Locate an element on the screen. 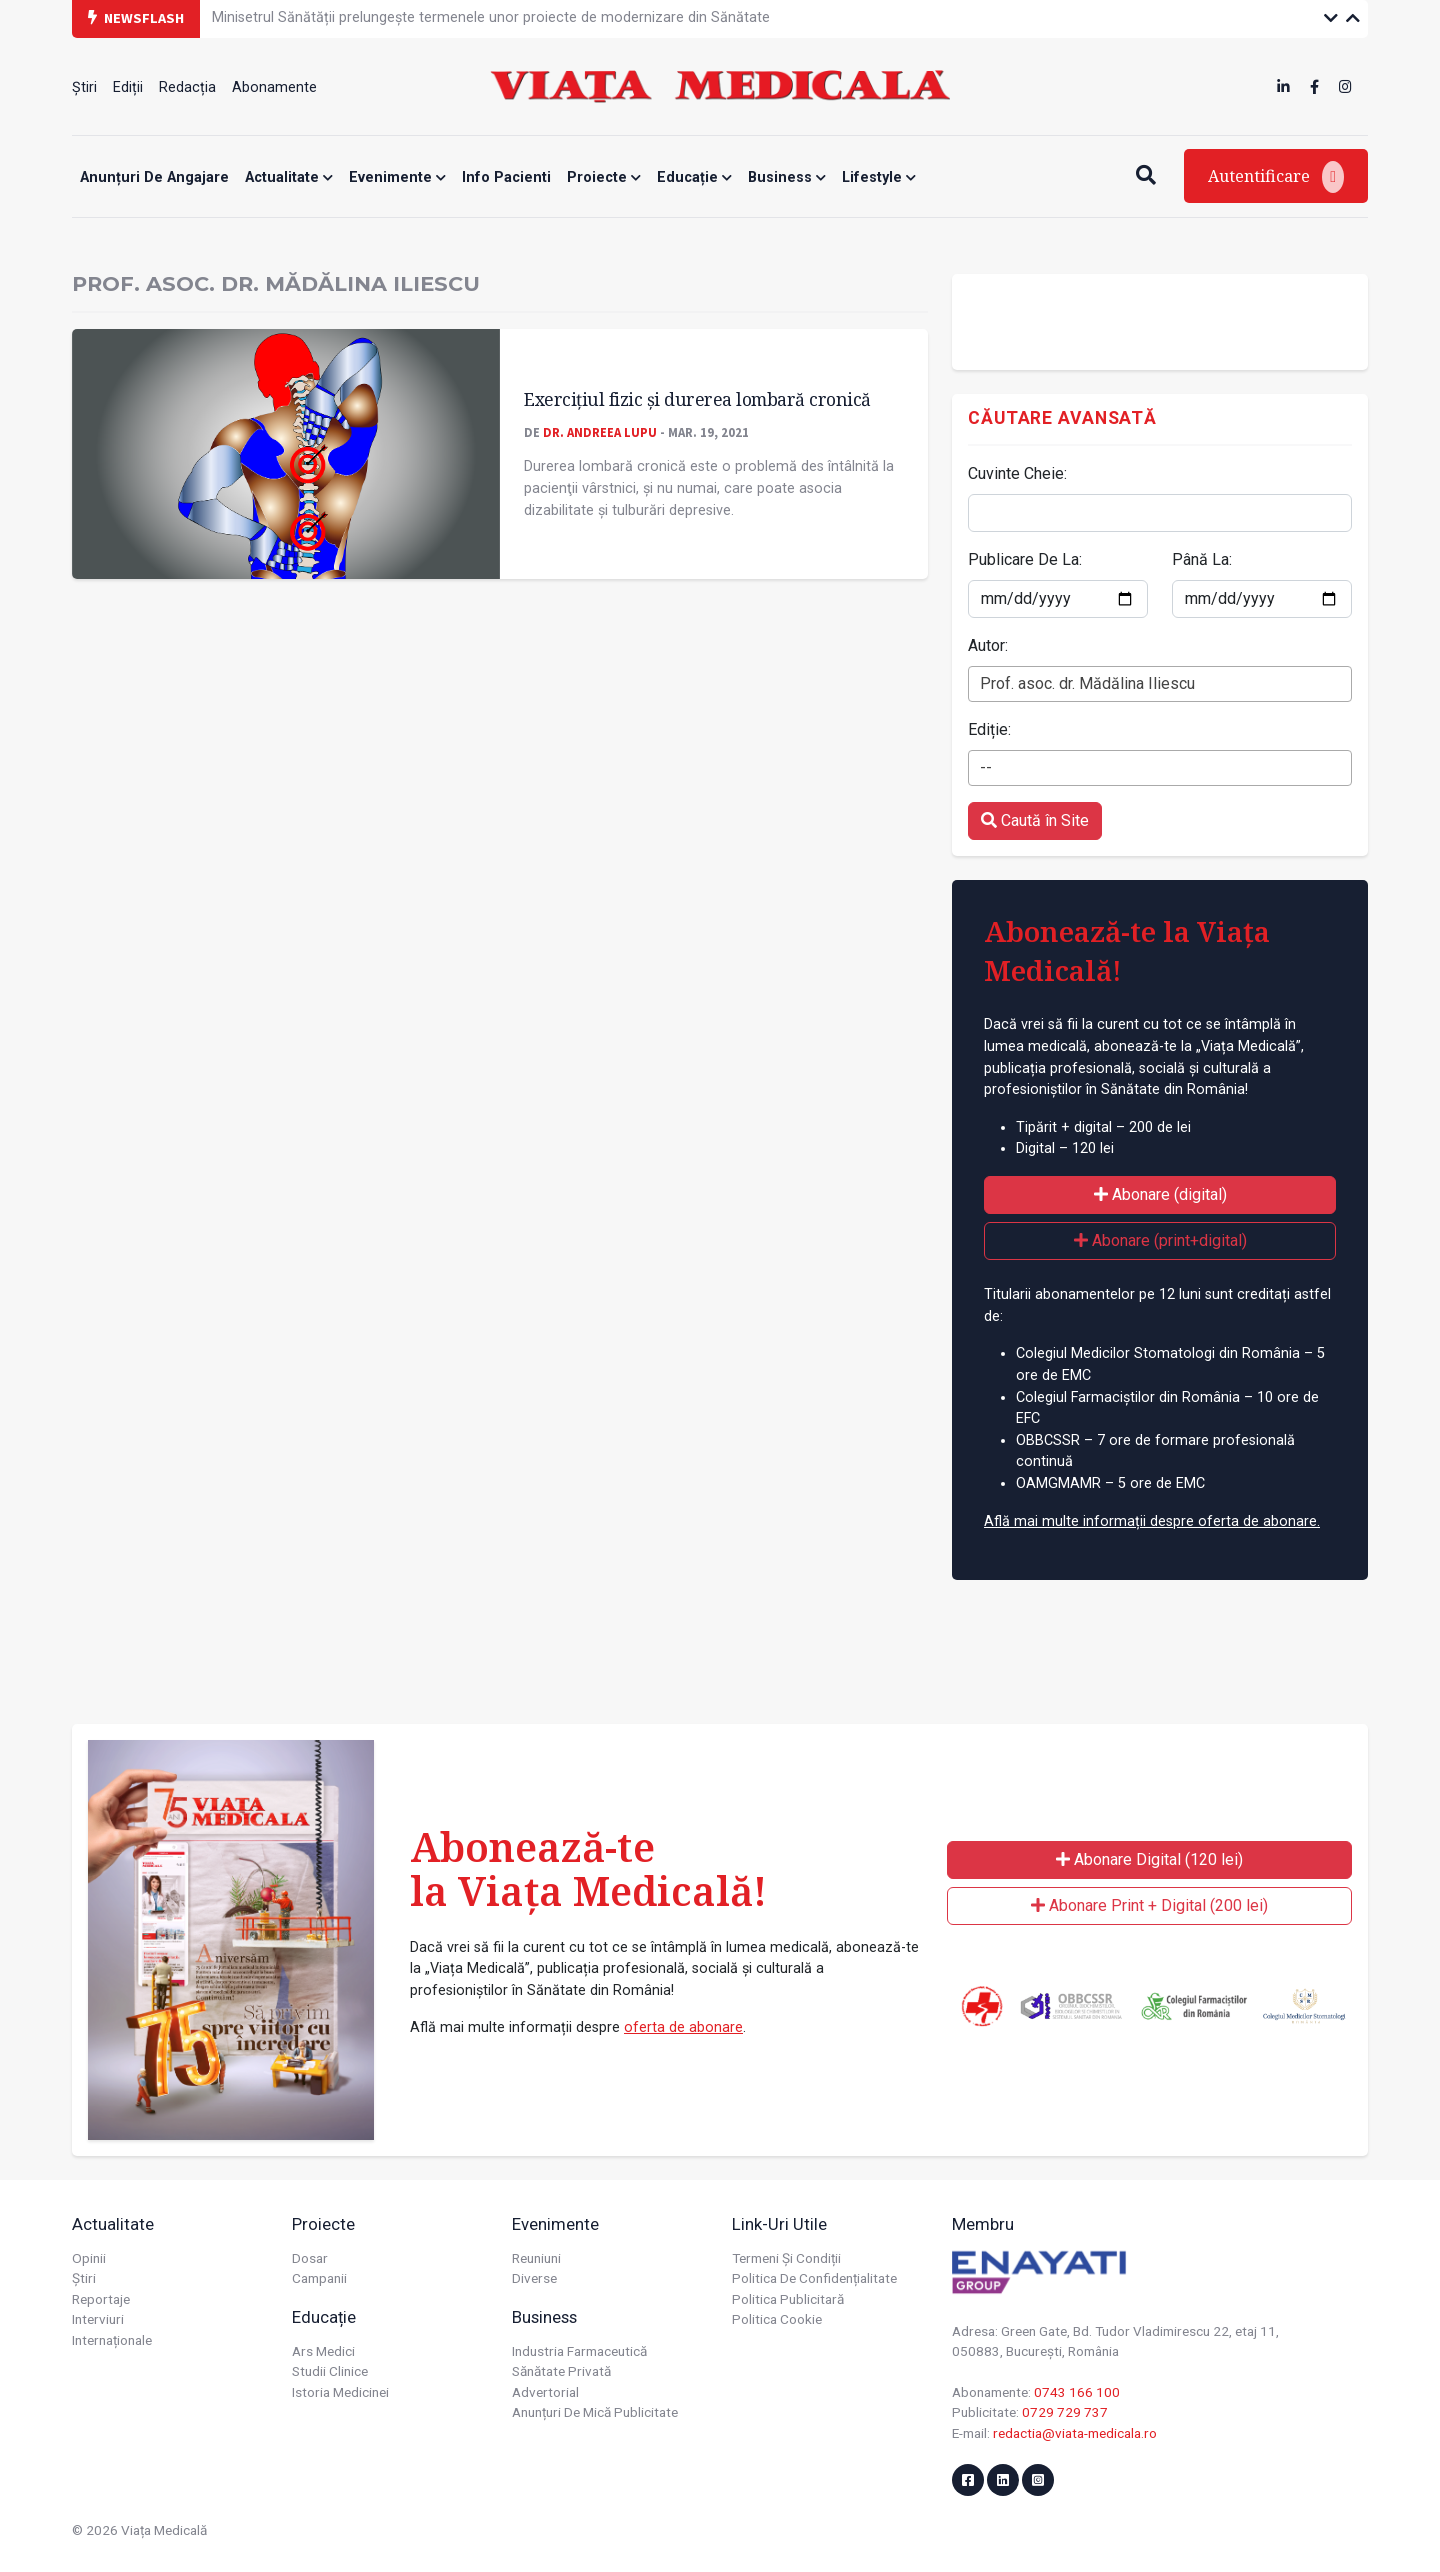  Educație is located at coordinates (694, 177).